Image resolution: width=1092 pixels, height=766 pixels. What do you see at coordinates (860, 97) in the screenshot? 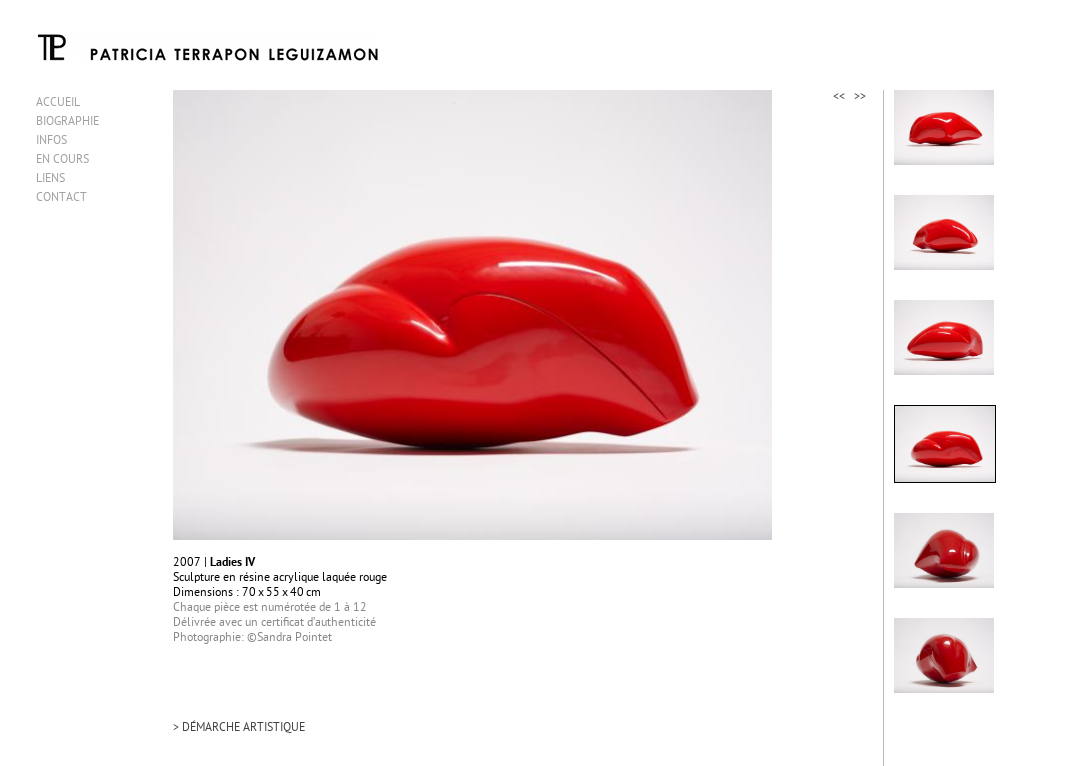
I see `>>` at bounding box center [860, 97].